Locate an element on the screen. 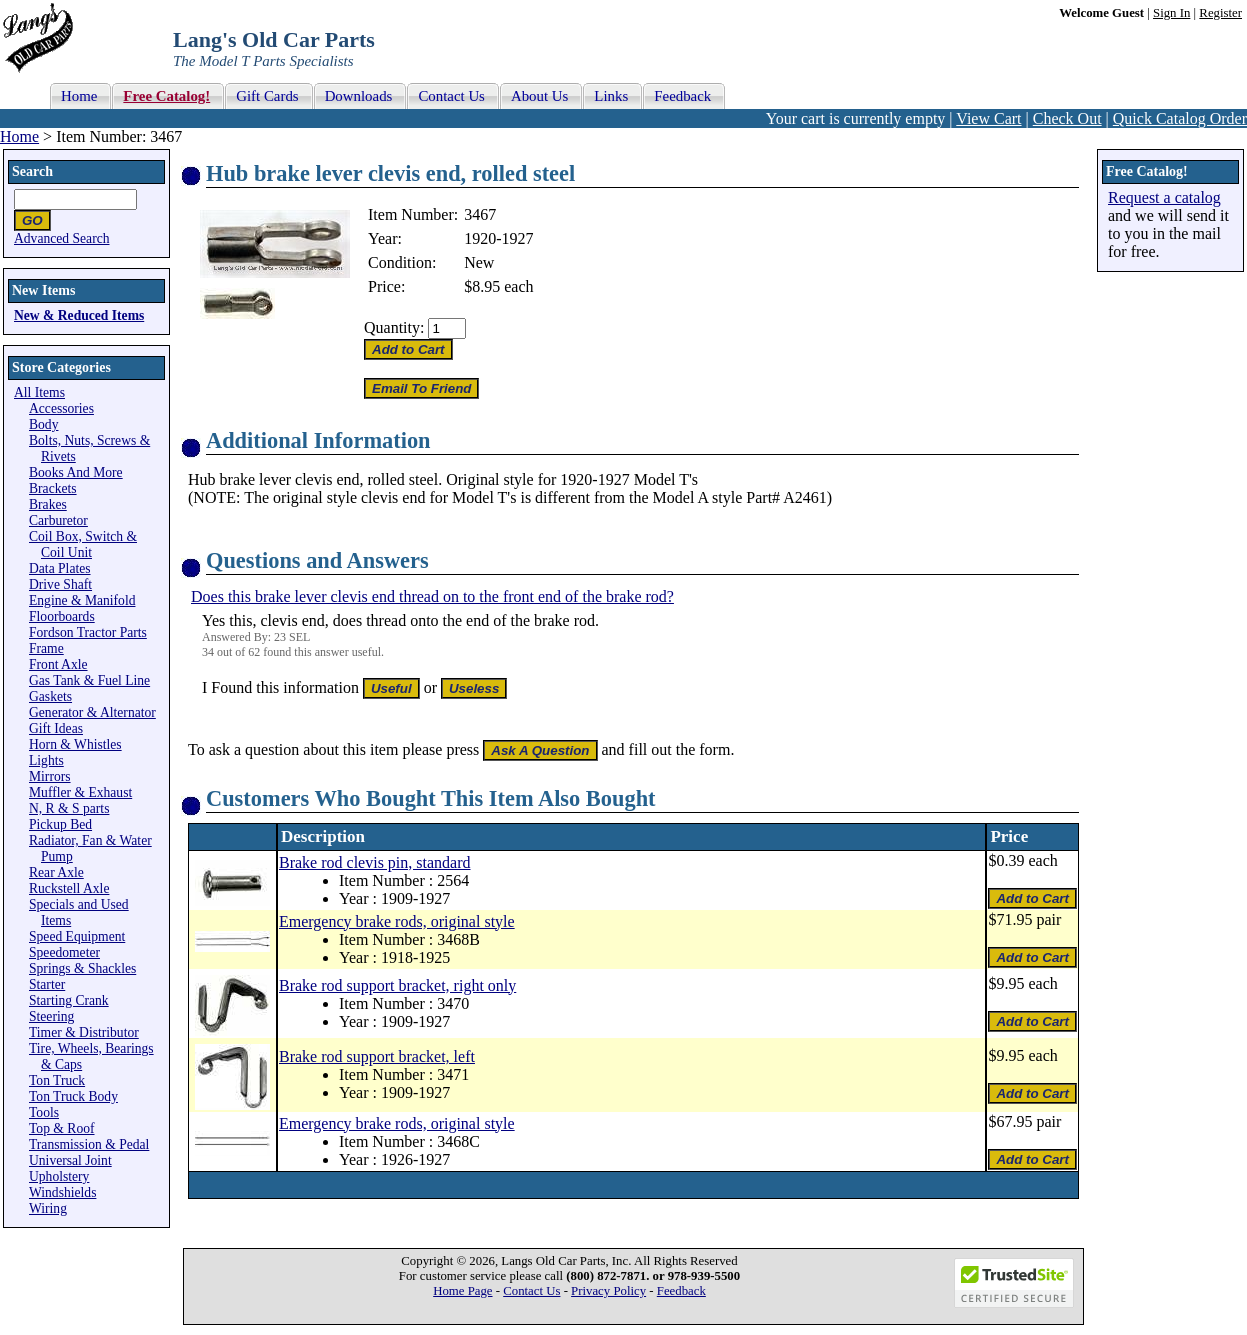 This screenshot has width=1247, height=1335. New & Reduced Items is located at coordinates (79, 315).